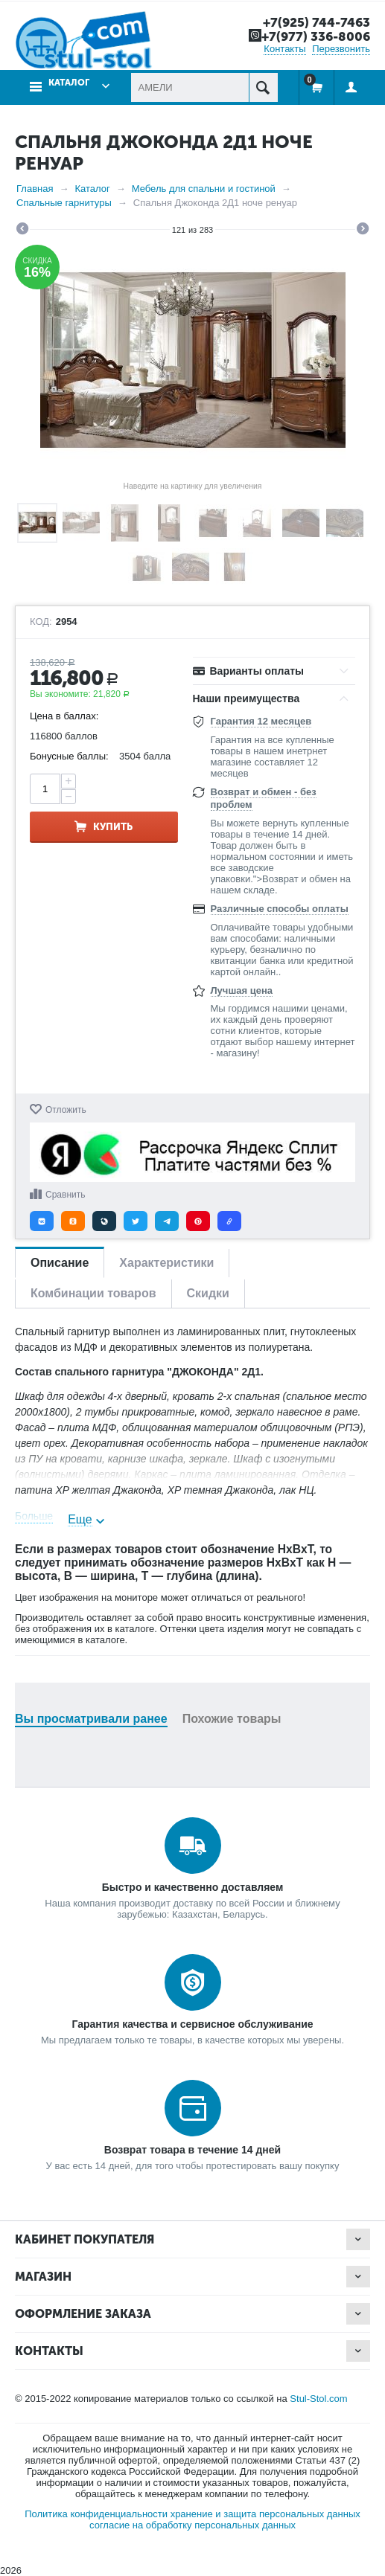 The width and height of the screenshot is (385, 2576). Describe the element at coordinates (64, 202) in the screenshot. I see `Спальные гарнитуры` at that location.